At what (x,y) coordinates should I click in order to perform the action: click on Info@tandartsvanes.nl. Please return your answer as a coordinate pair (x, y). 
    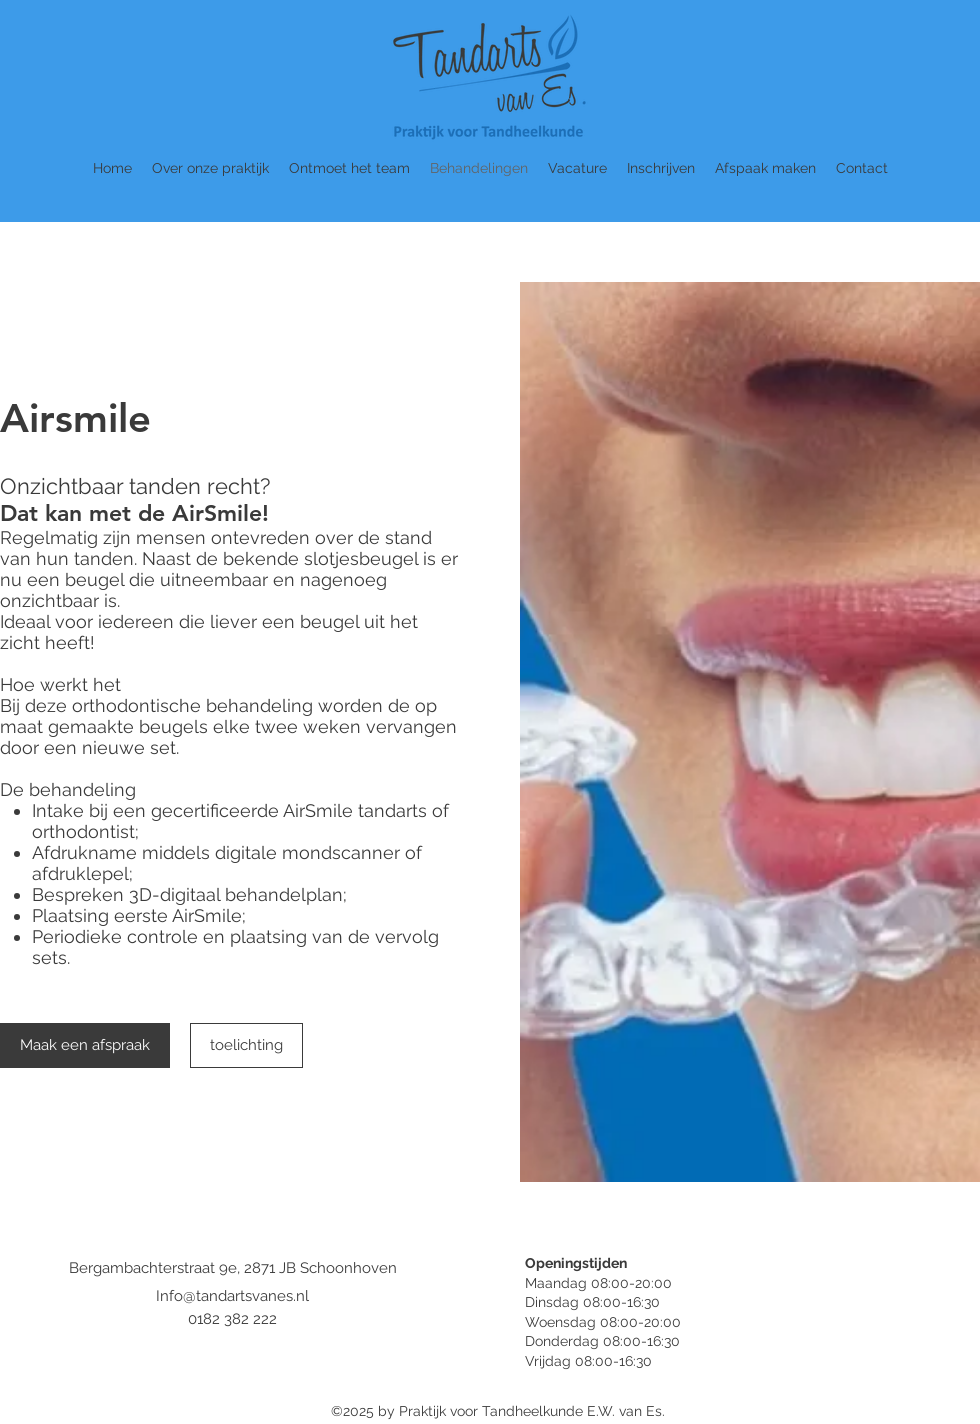
    Looking at the image, I should click on (232, 1296).